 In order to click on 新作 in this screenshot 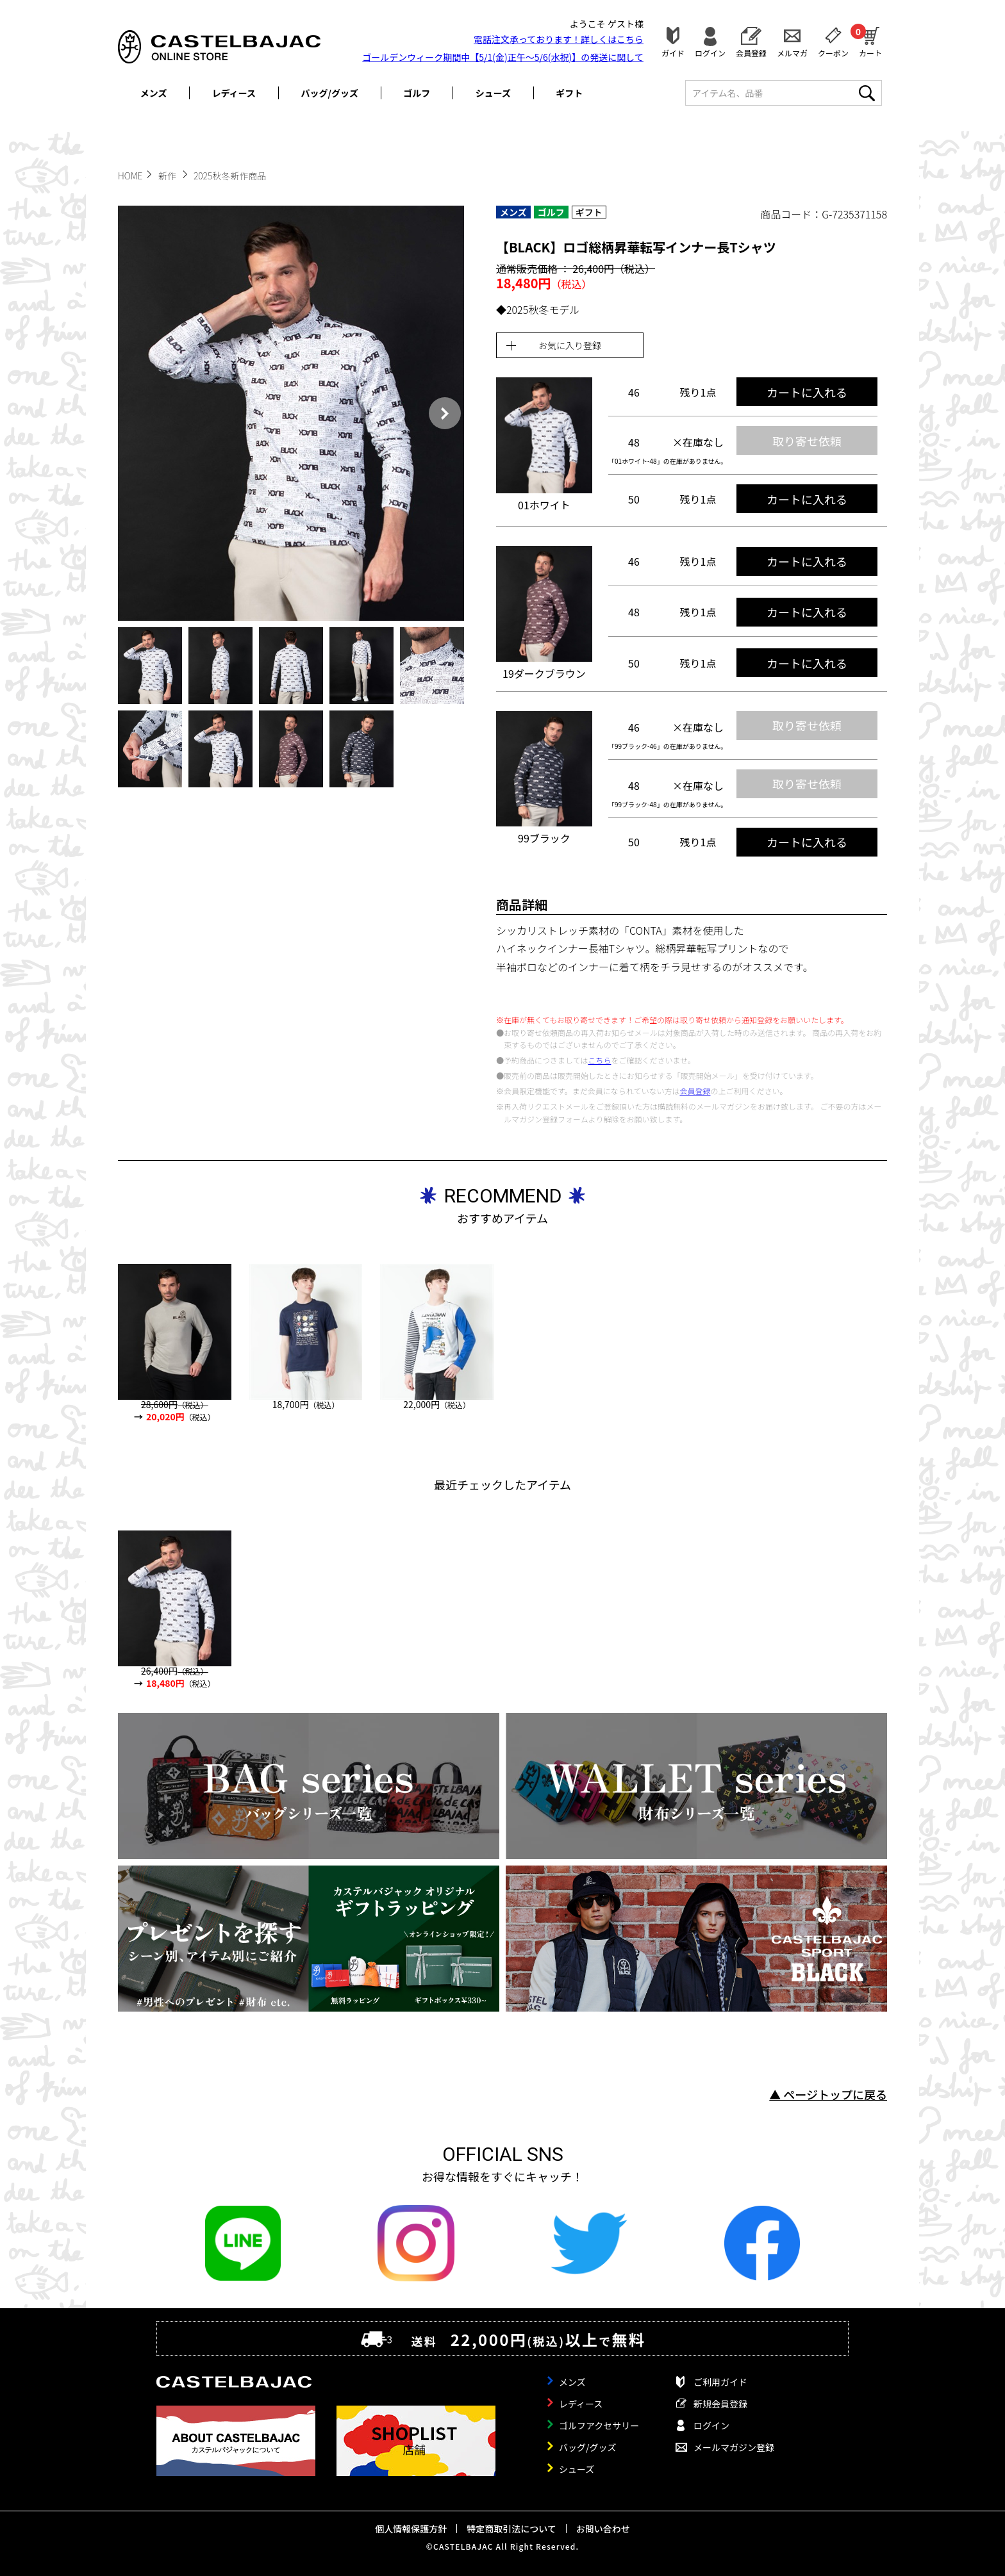, I will do `click(168, 175)`.